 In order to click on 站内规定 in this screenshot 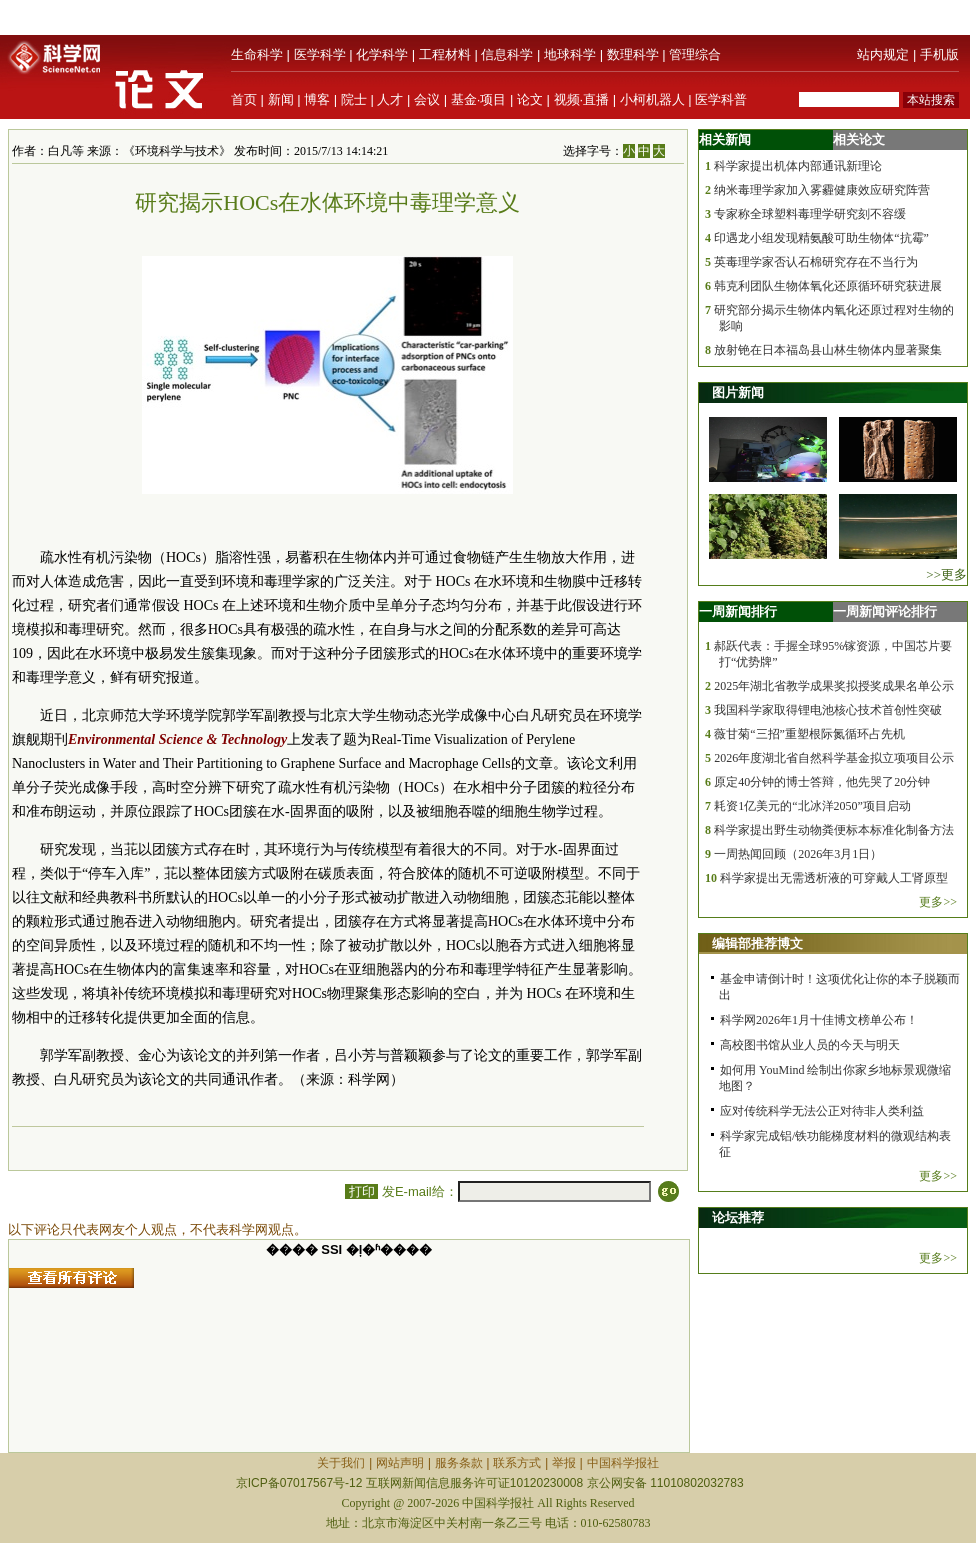, I will do `click(883, 54)`.